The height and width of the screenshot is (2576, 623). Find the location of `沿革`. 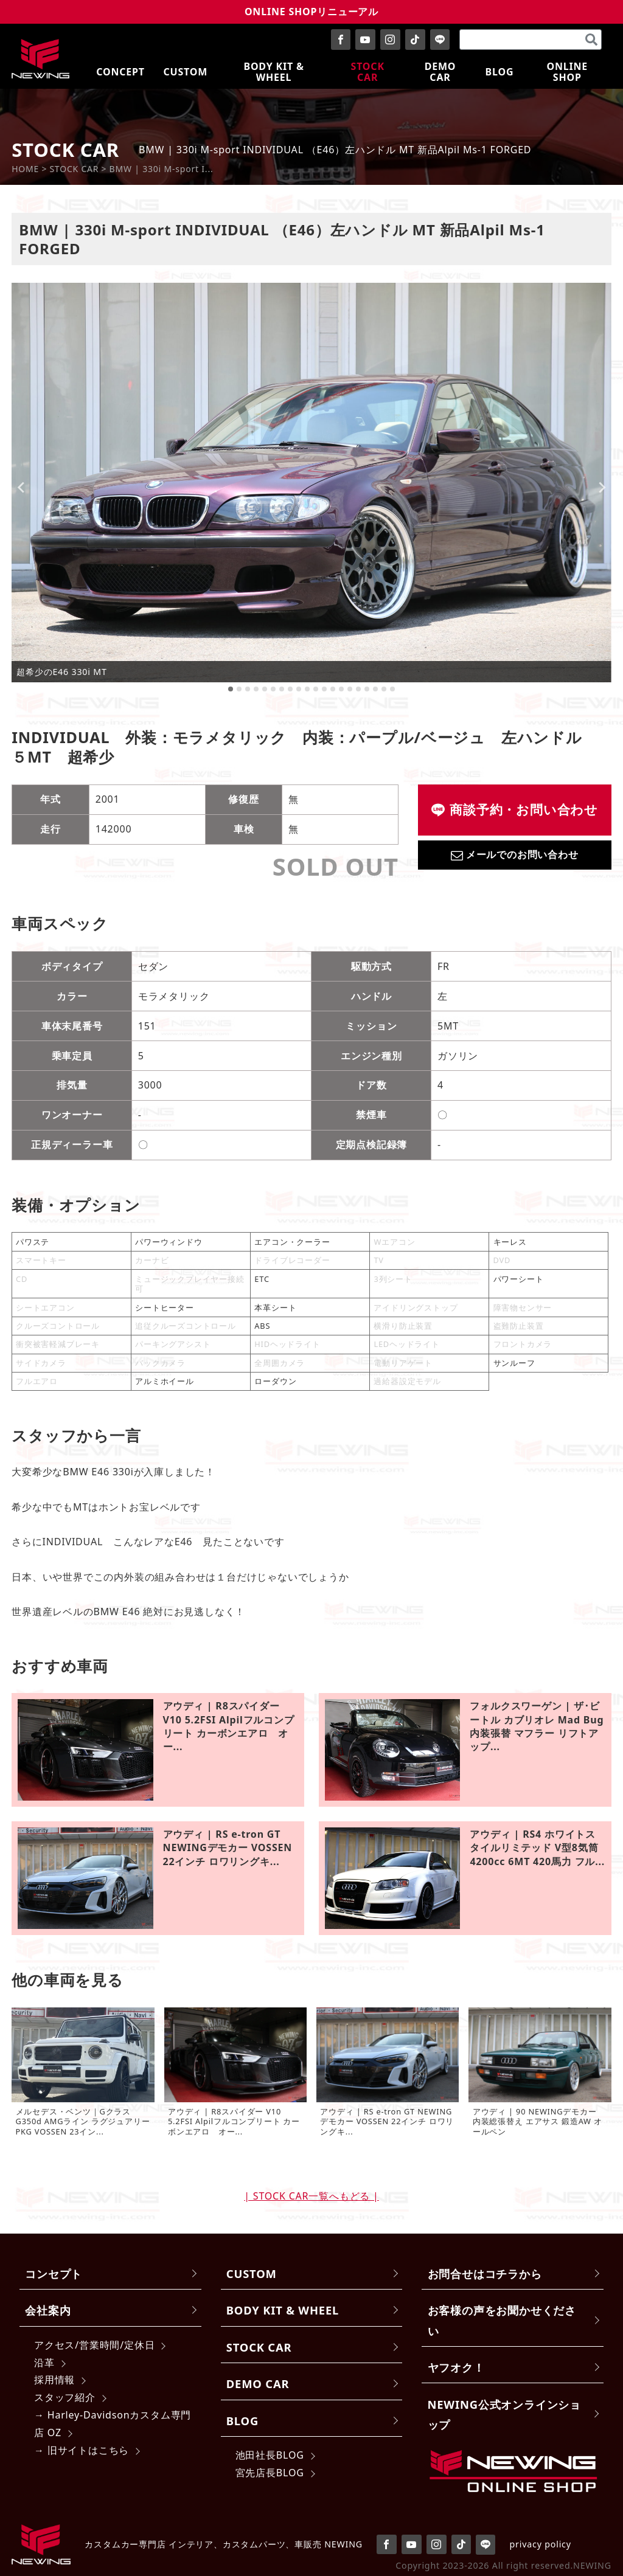

沿革 is located at coordinates (44, 2362).